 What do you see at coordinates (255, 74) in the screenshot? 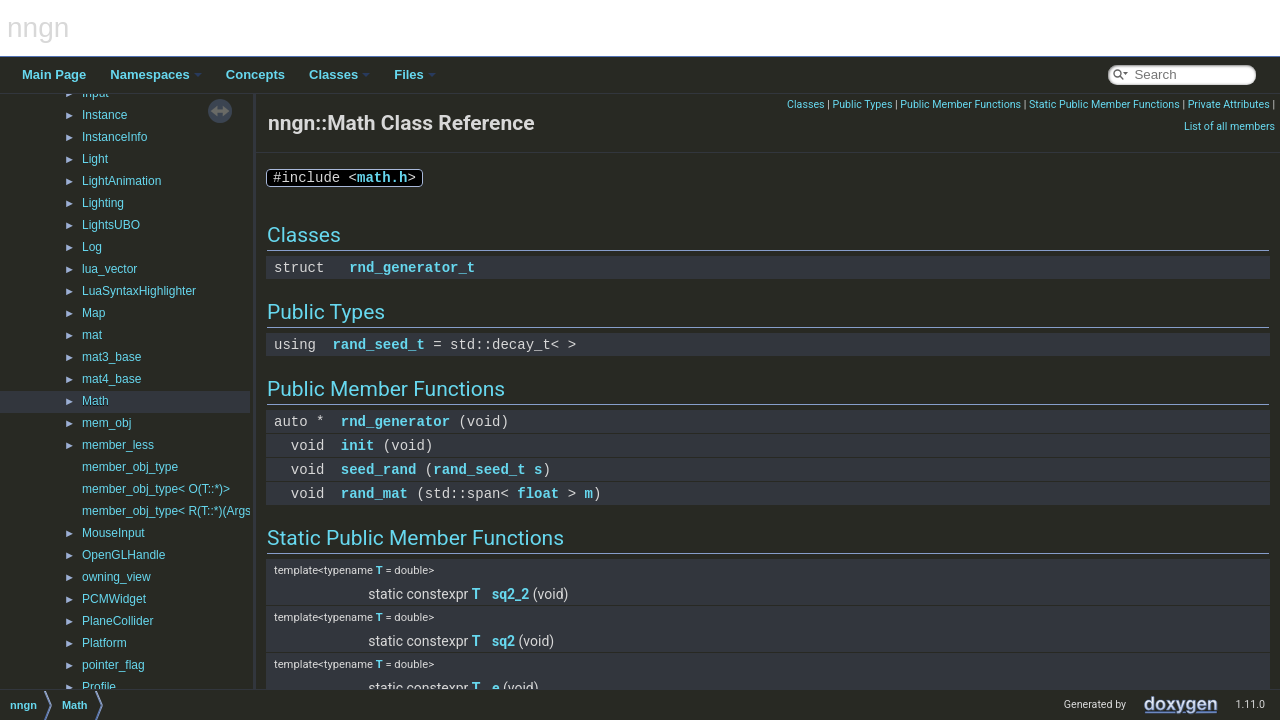
I see `Concepts` at bounding box center [255, 74].